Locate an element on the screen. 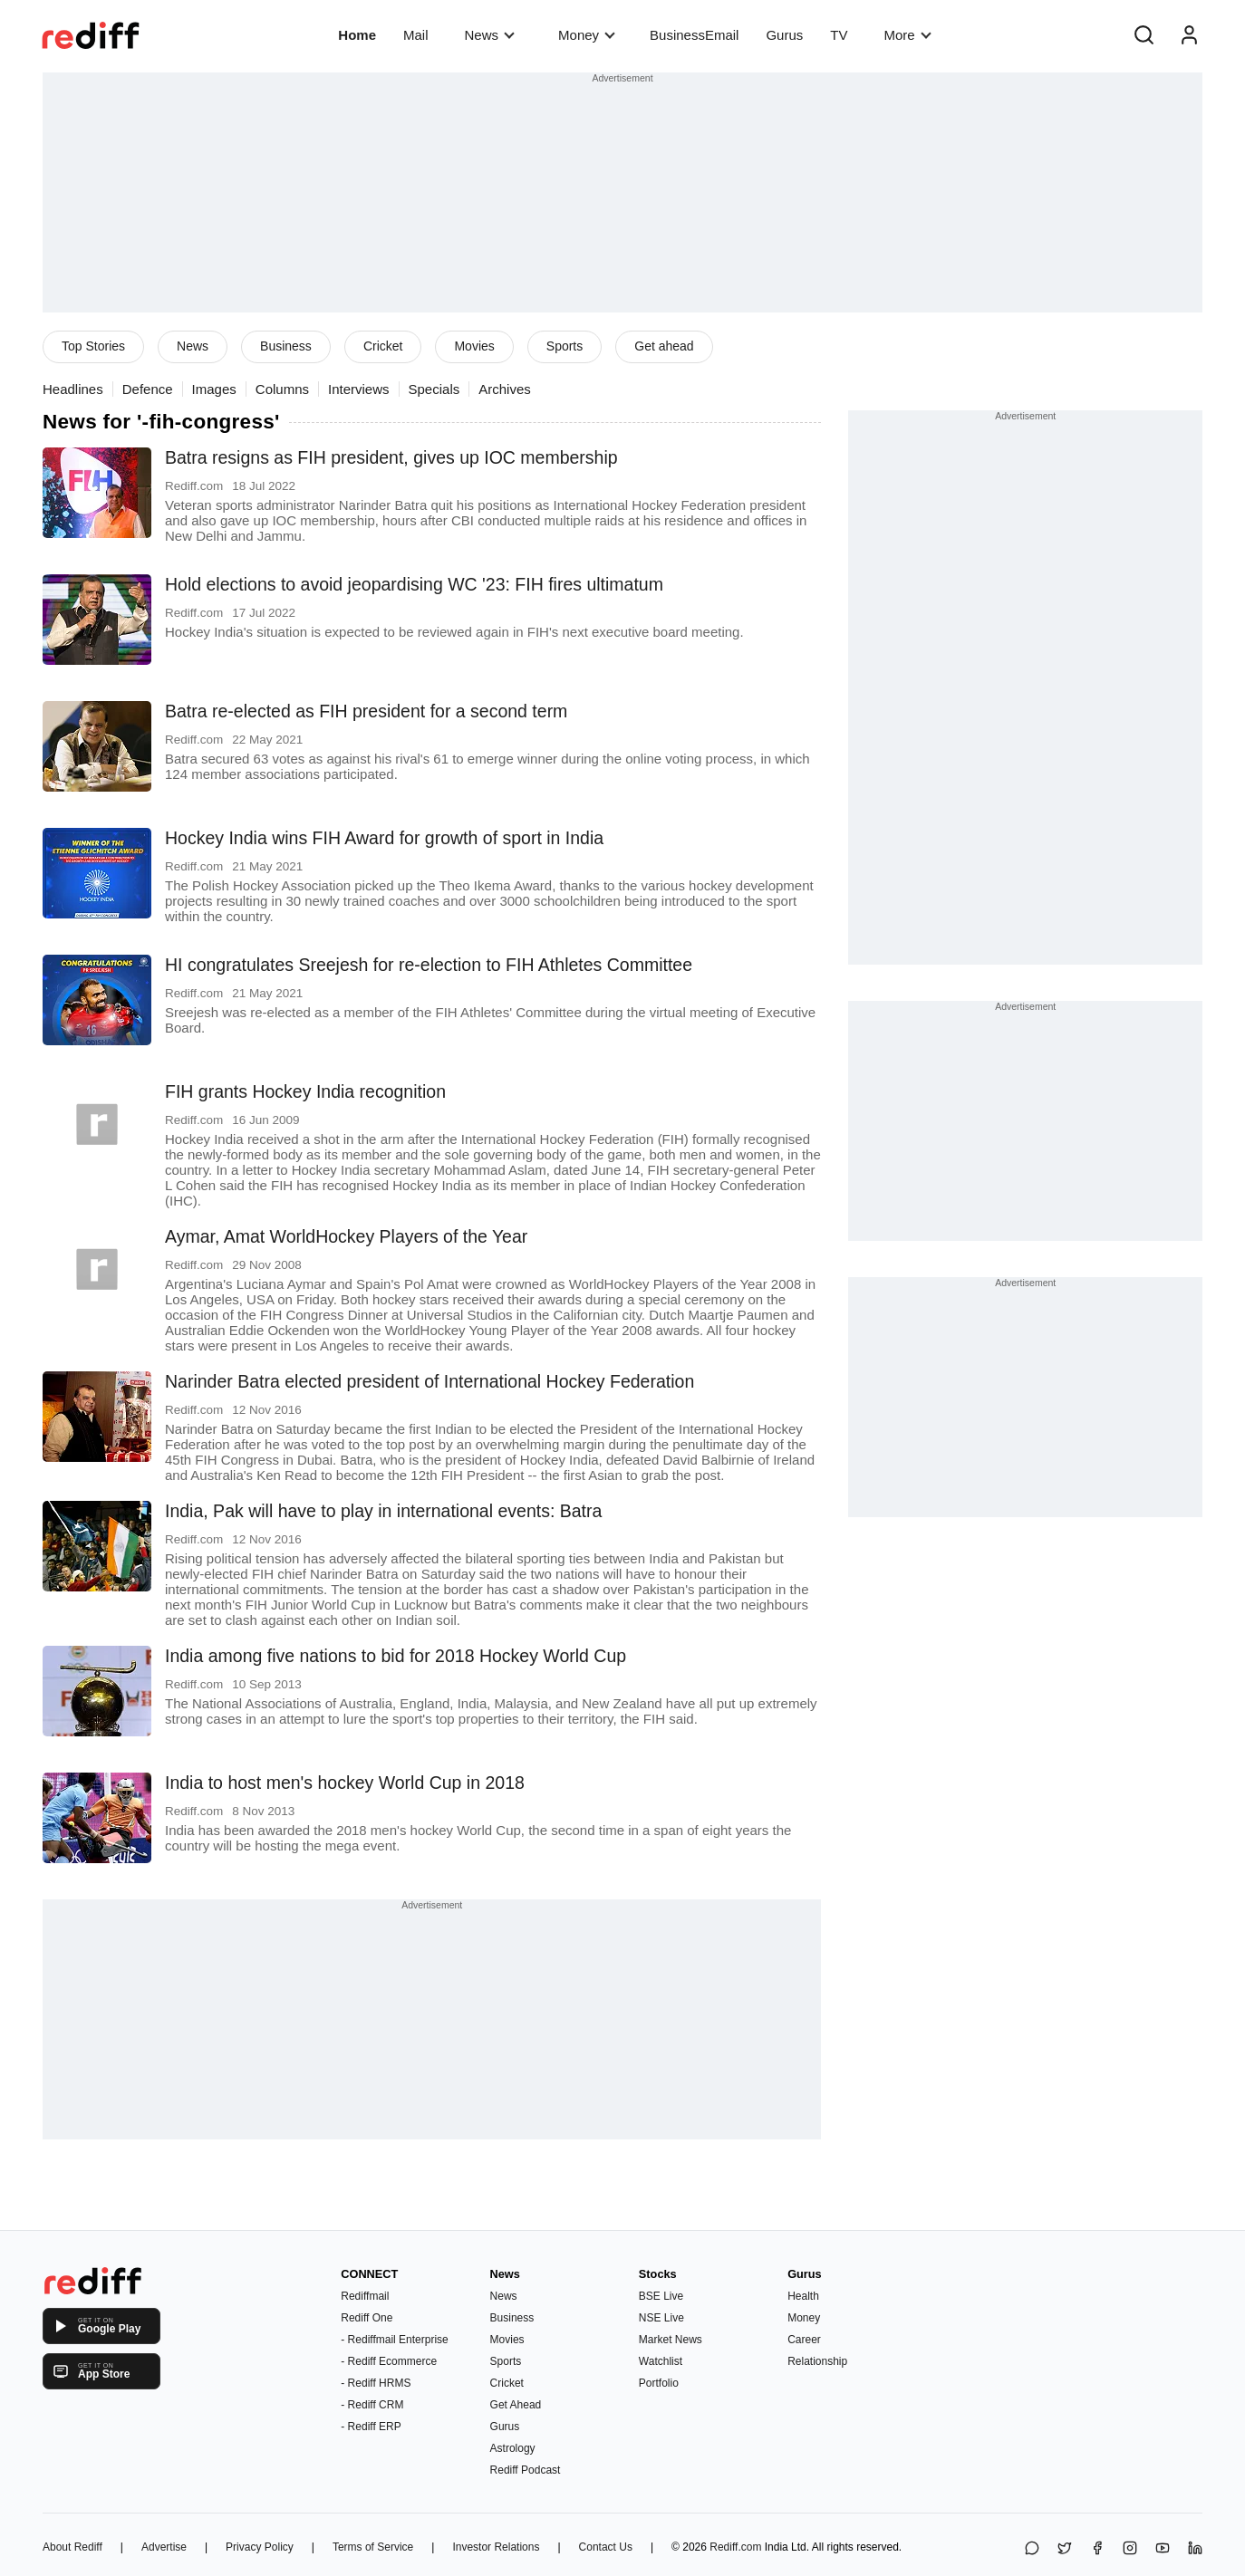 The image size is (1245, 2576). NSE Live is located at coordinates (661, 2318).